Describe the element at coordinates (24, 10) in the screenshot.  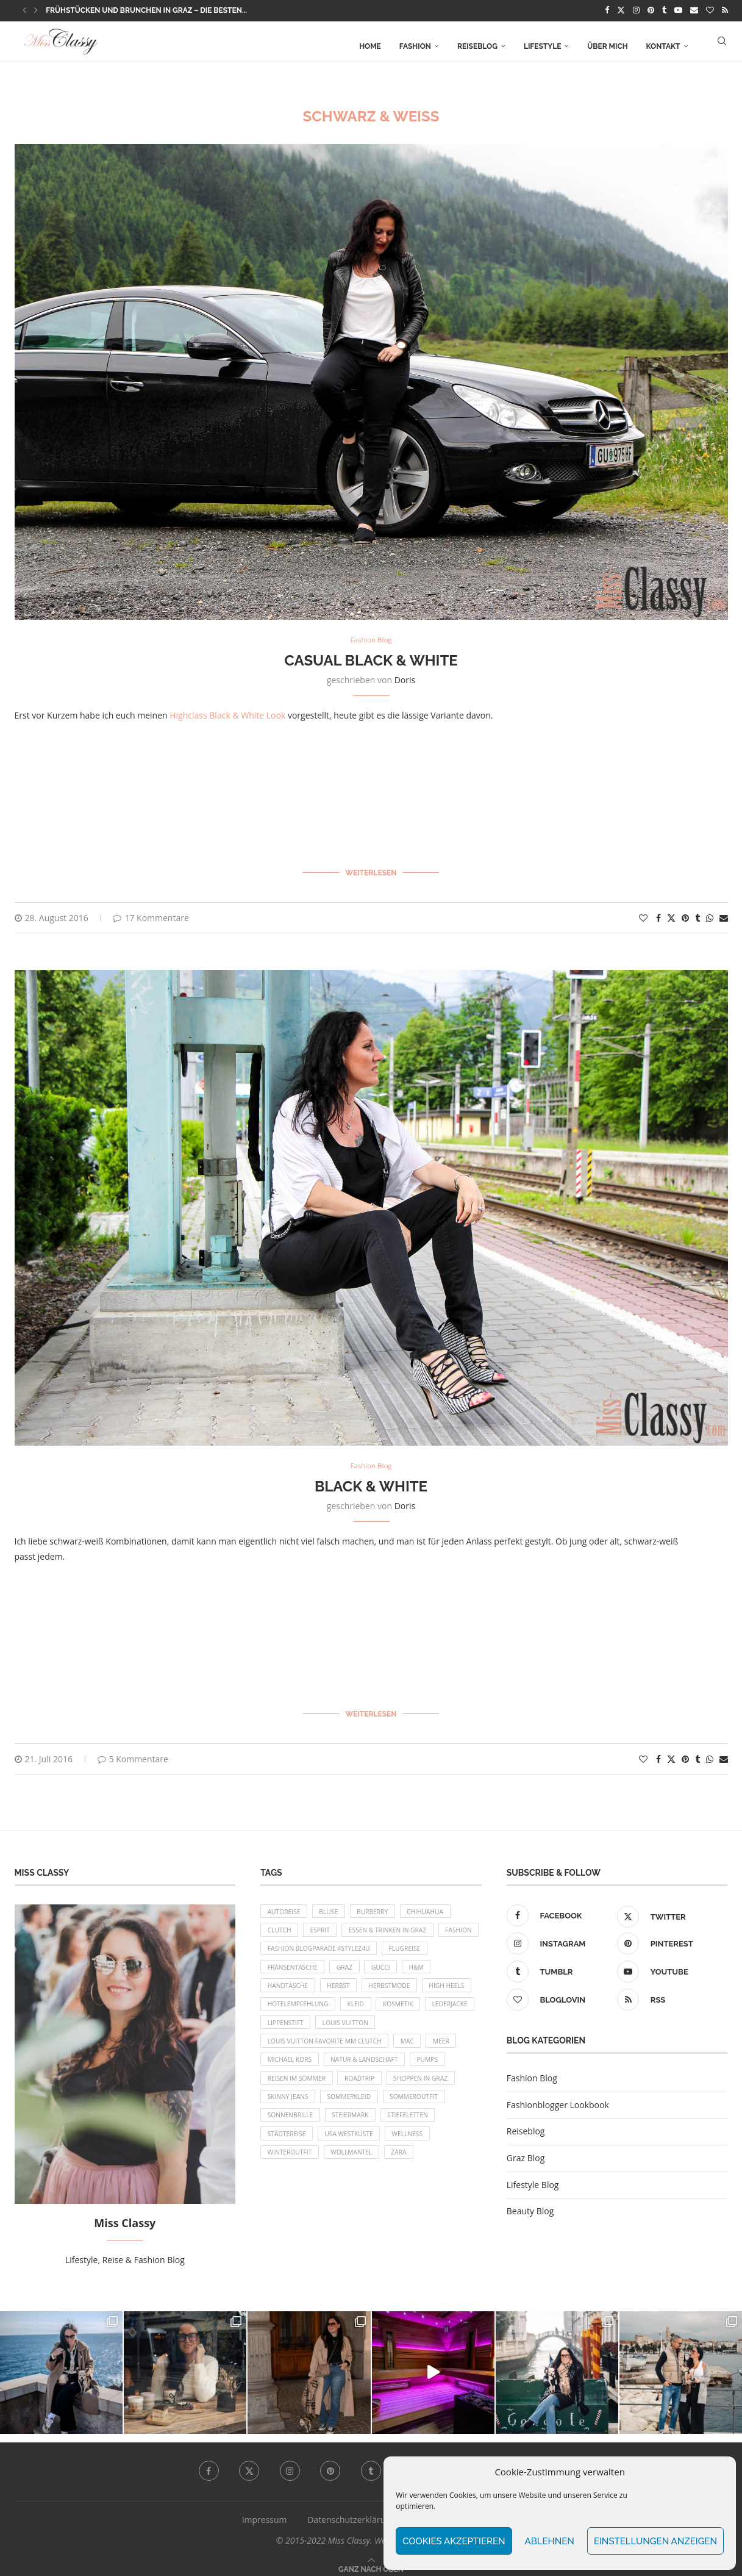
I see `[button]` at that location.